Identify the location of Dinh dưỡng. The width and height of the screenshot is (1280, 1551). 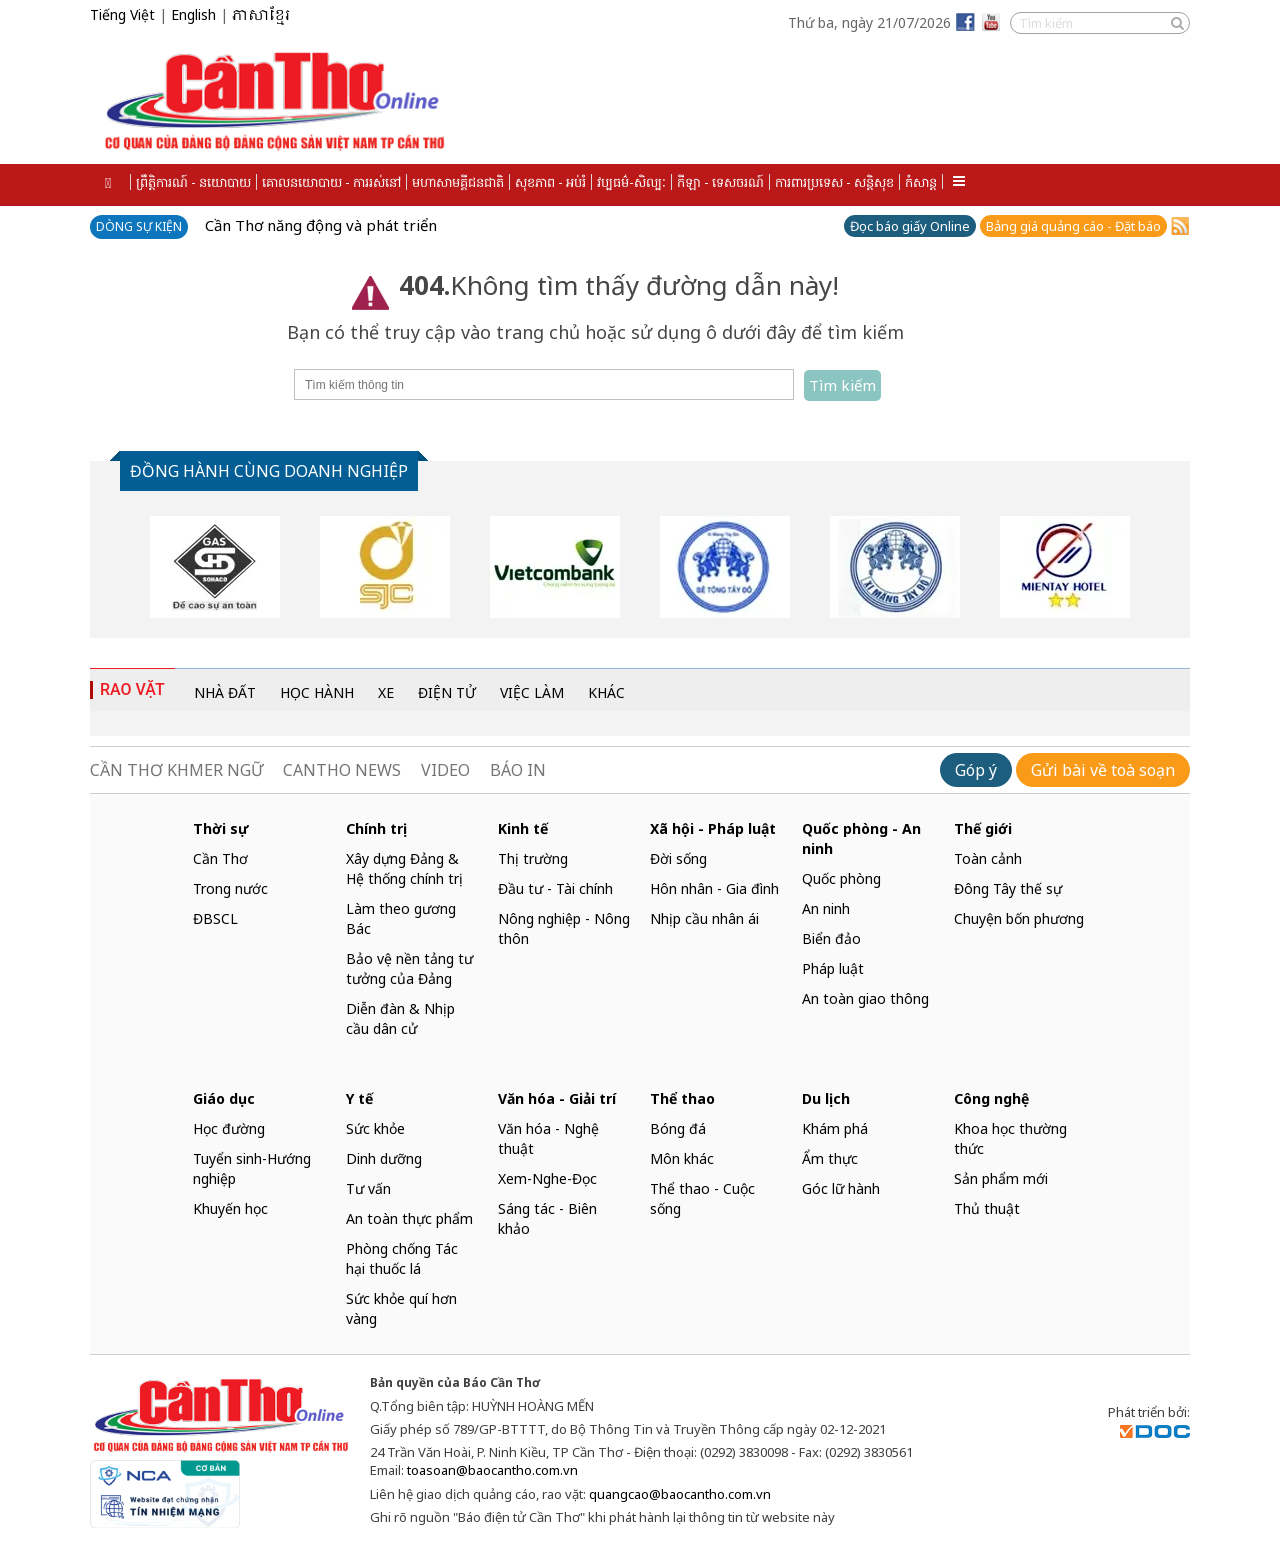
(384, 1158).